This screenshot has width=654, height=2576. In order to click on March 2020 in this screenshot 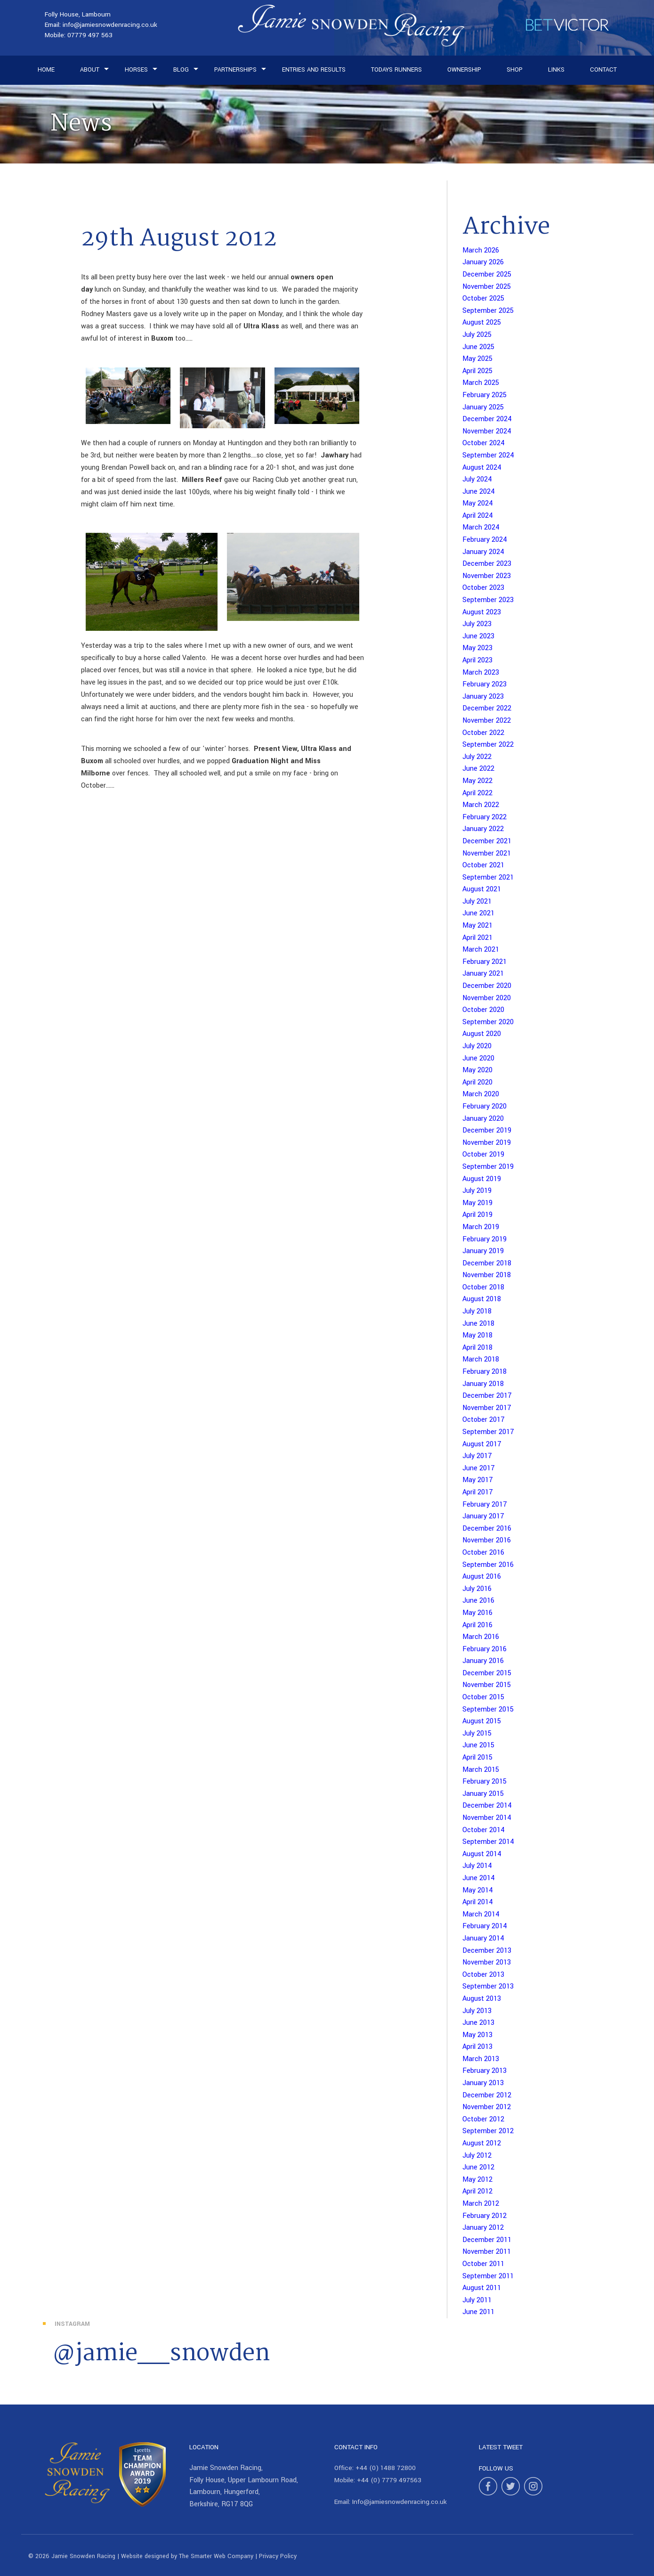, I will do `click(480, 1094)`.